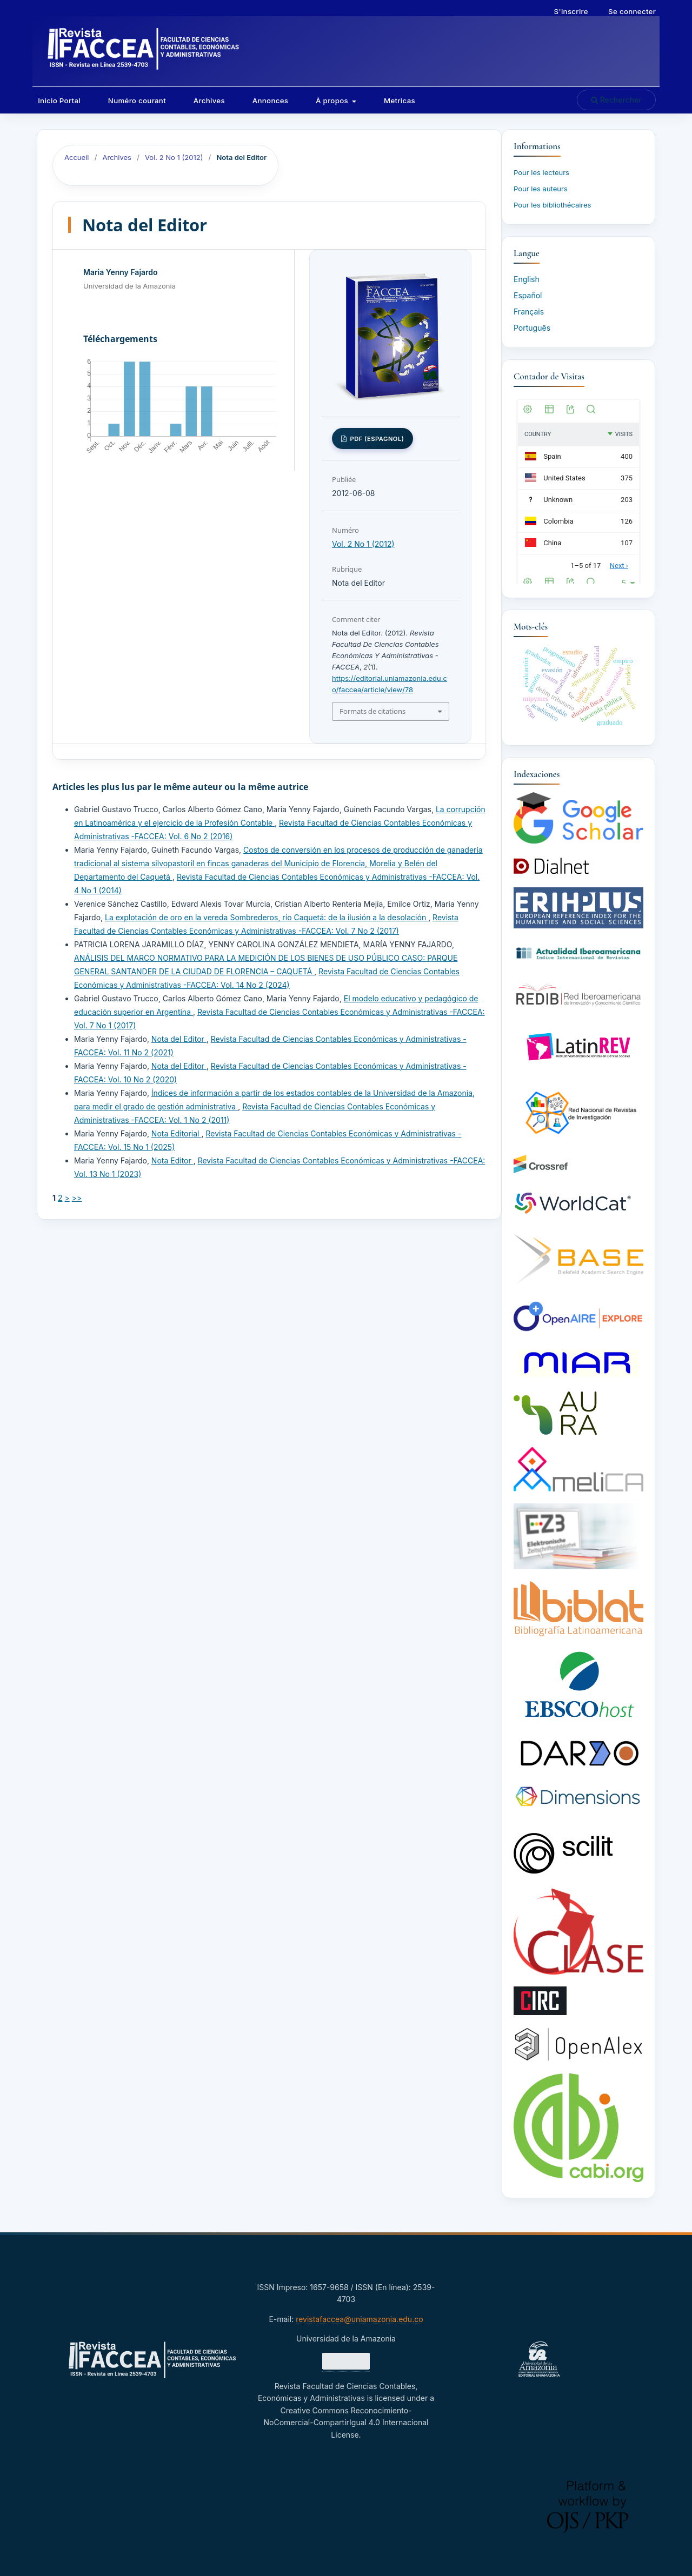 Image resolution: width=692 pixels, height=2576 pixels. What do you see at coordinates (333, 100) in the screenshot?
I see `À propos` at bounding box center [333, 100].